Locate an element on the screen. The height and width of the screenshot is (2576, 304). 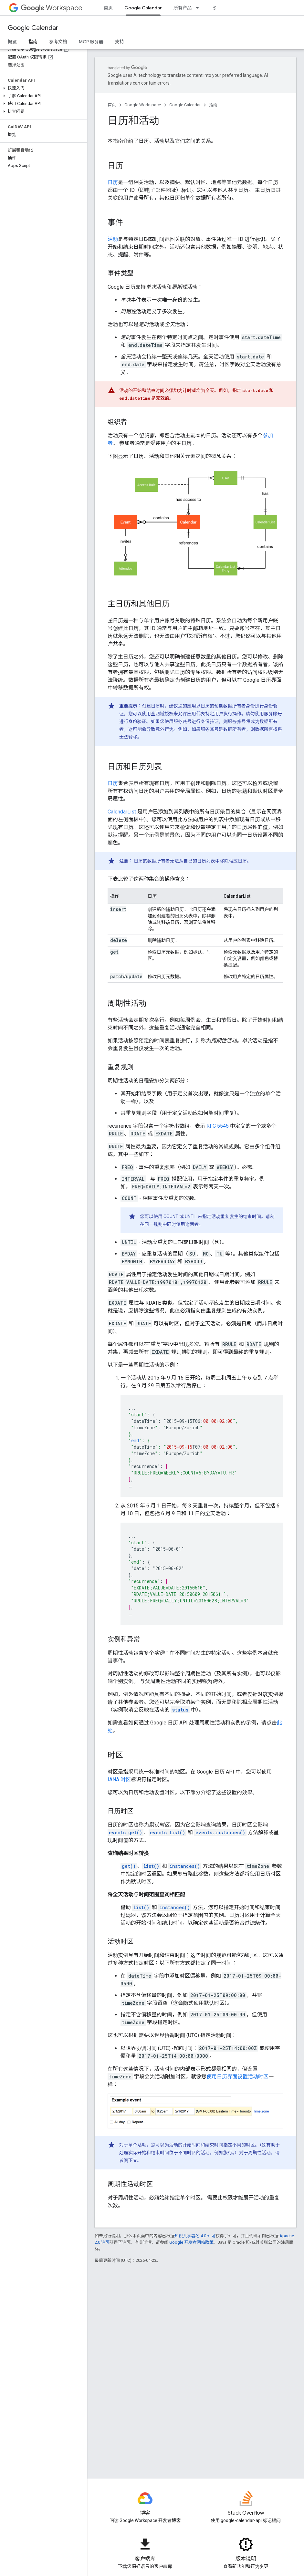
Workspace is located at coordinates (51, 8).